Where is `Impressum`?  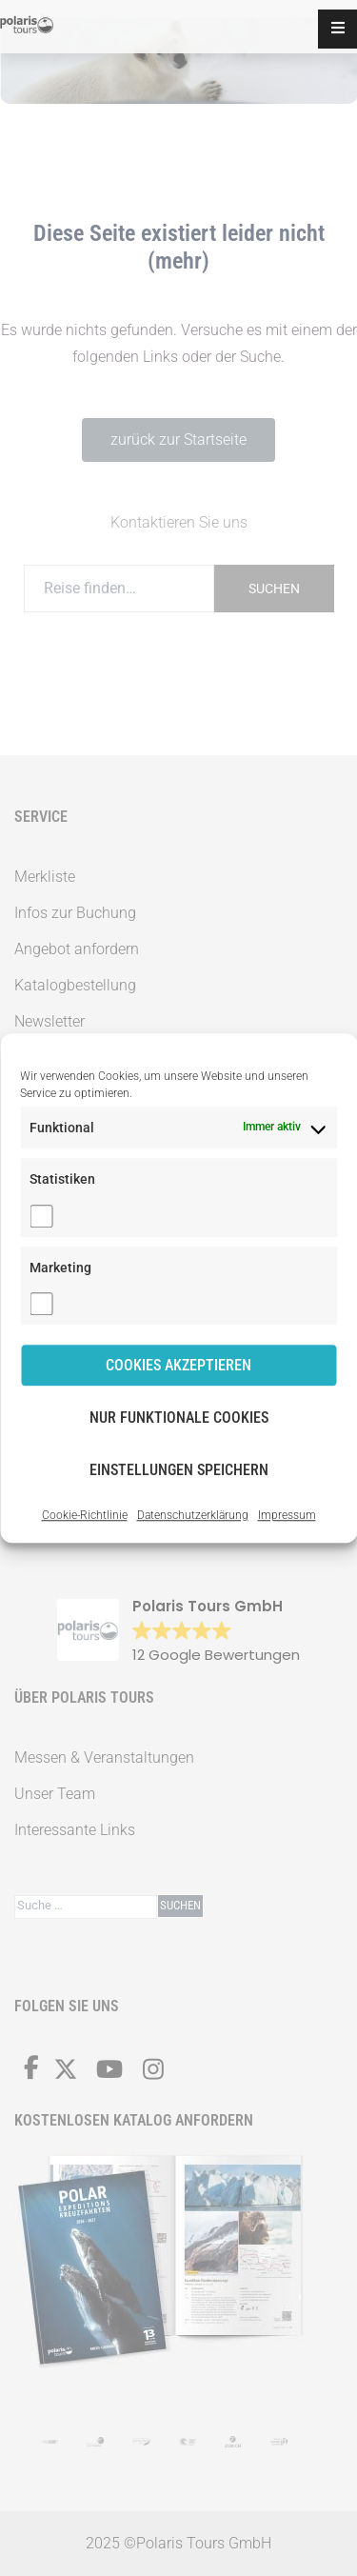 Impressum is located at coordinates (287, 1515).